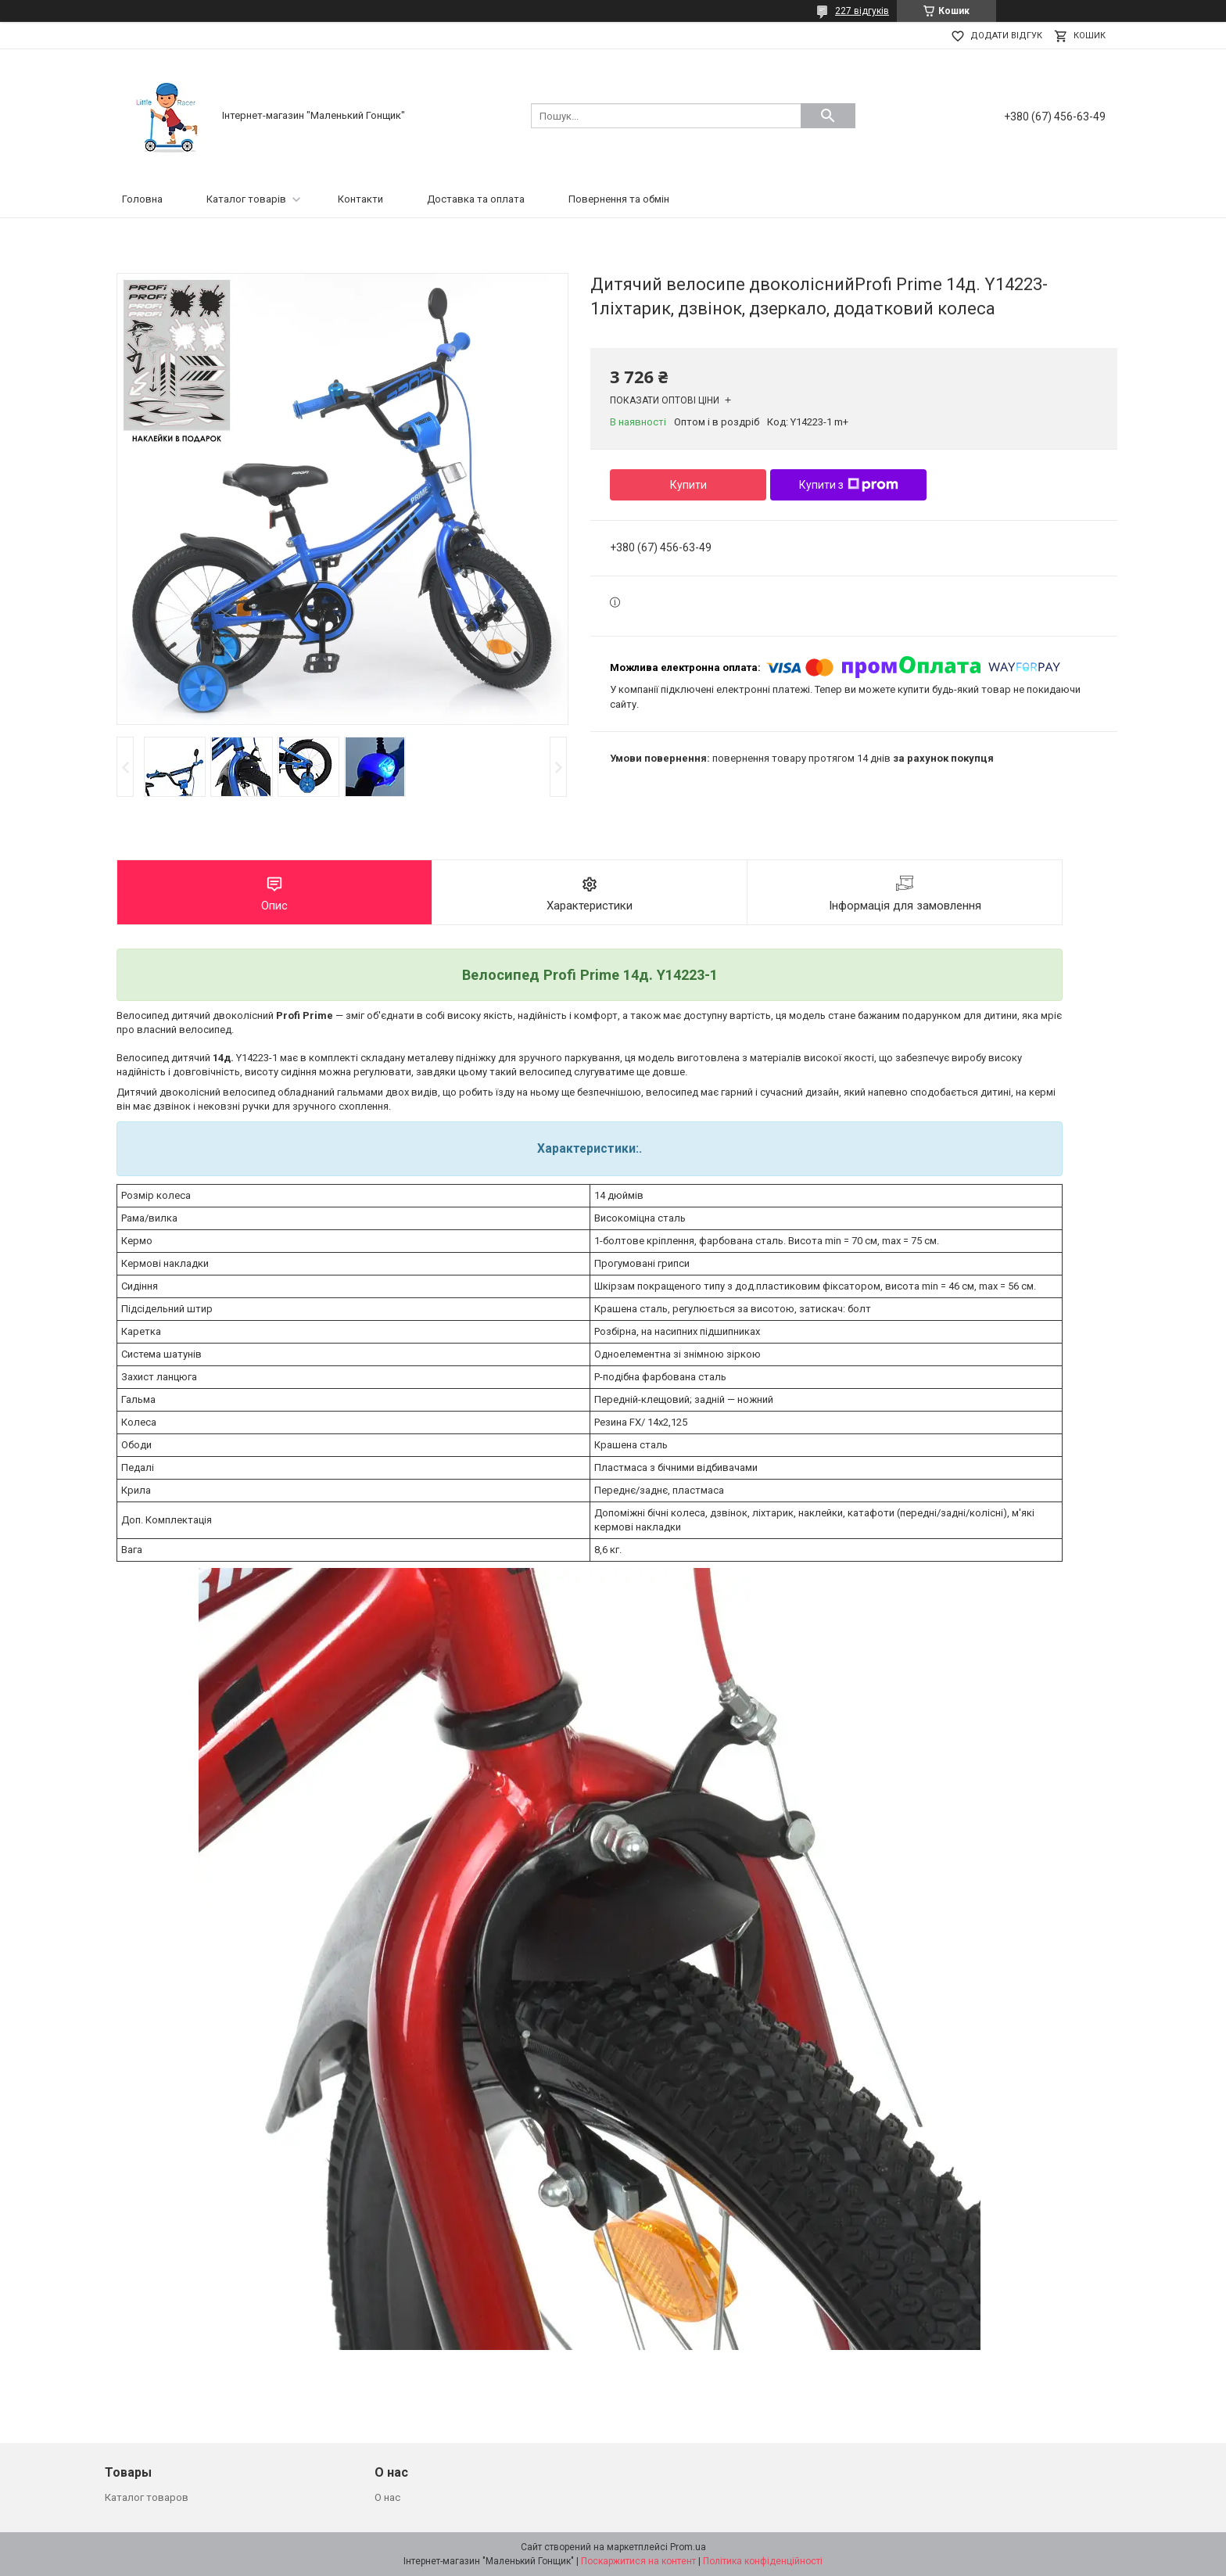 The height and width of the screenshot is (2576, 1226). I want to click on Поскаржитися на контент, so click(638, 2561).